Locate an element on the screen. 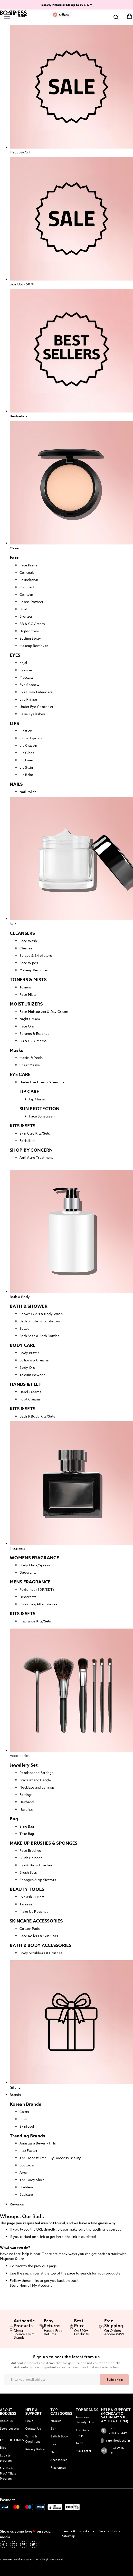 The width and height of the screenshot is (133, 2576). Masks & Peels is located at coordinates (31, 1057).